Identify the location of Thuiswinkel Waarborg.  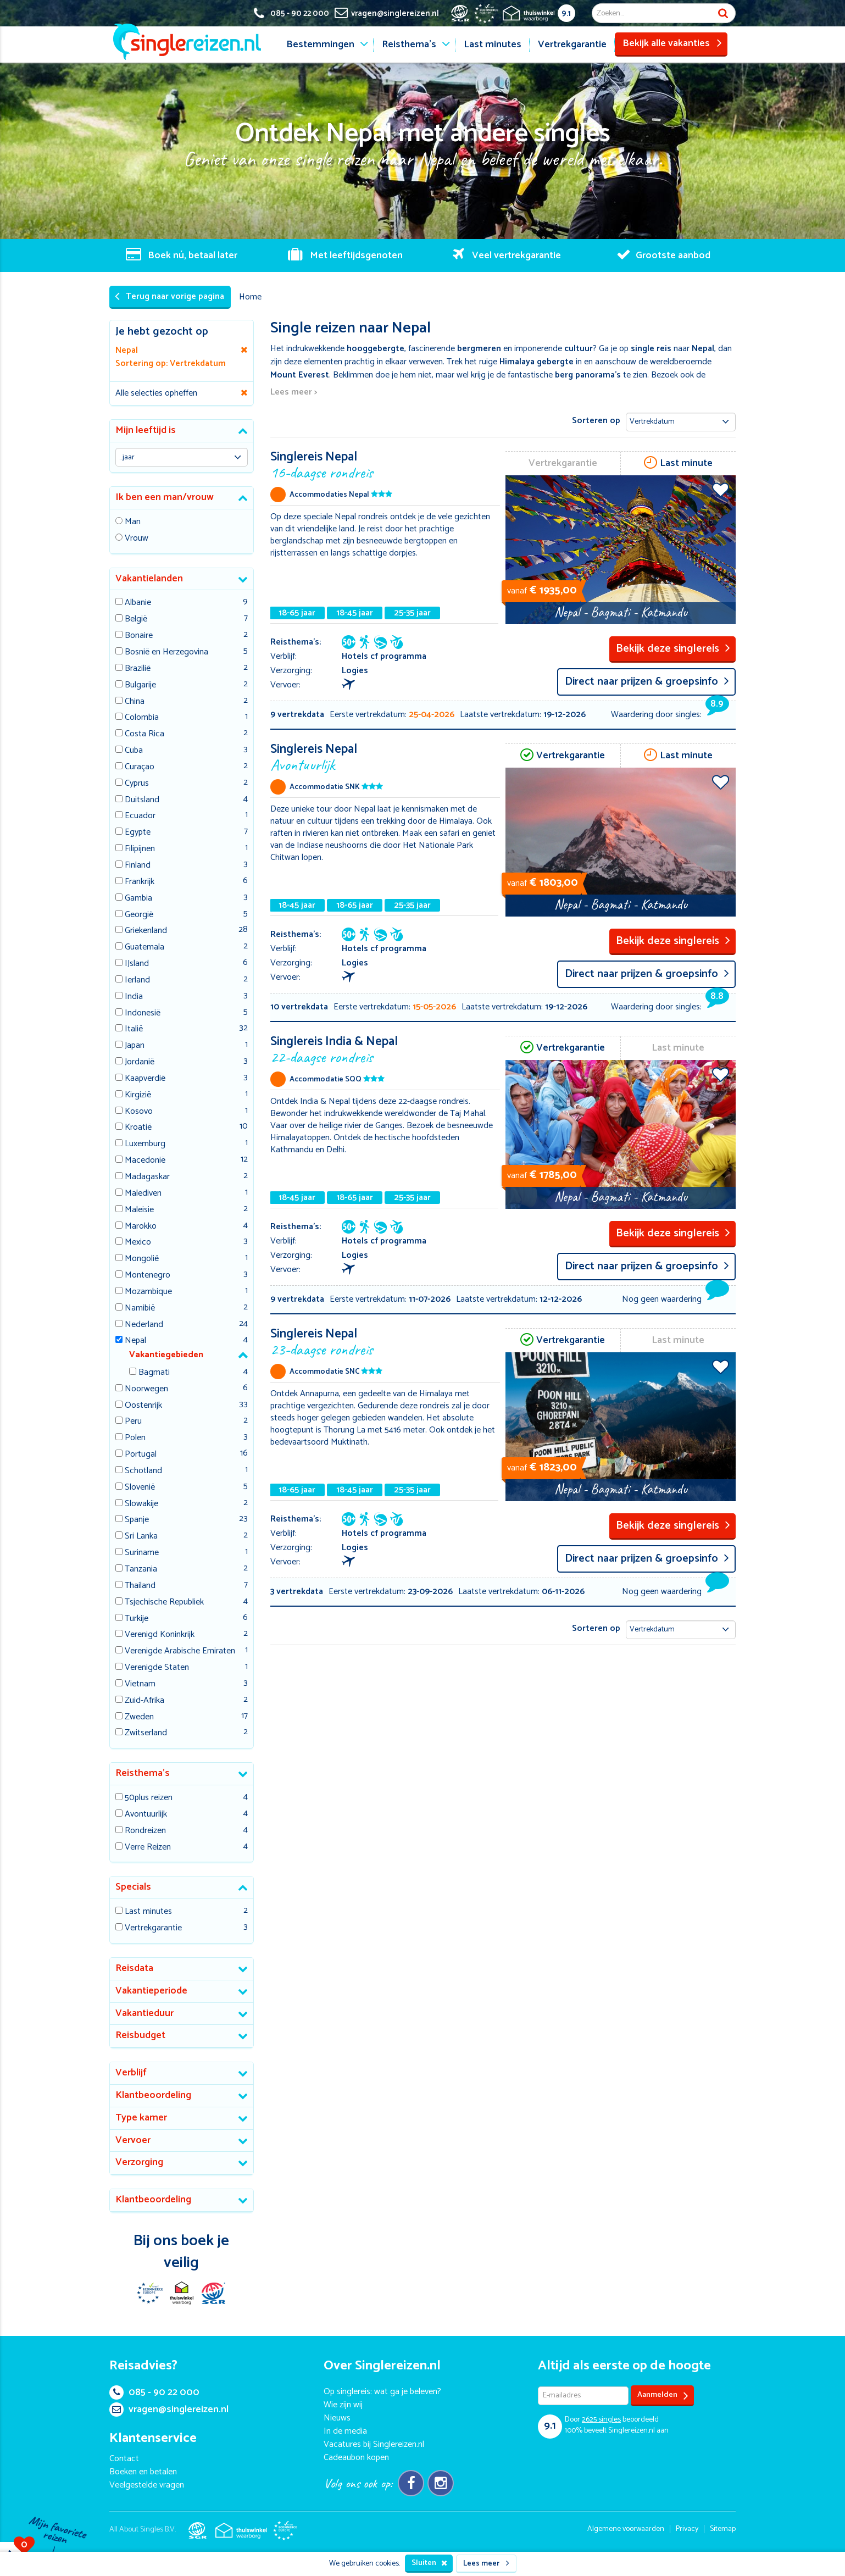
(181, 2293).